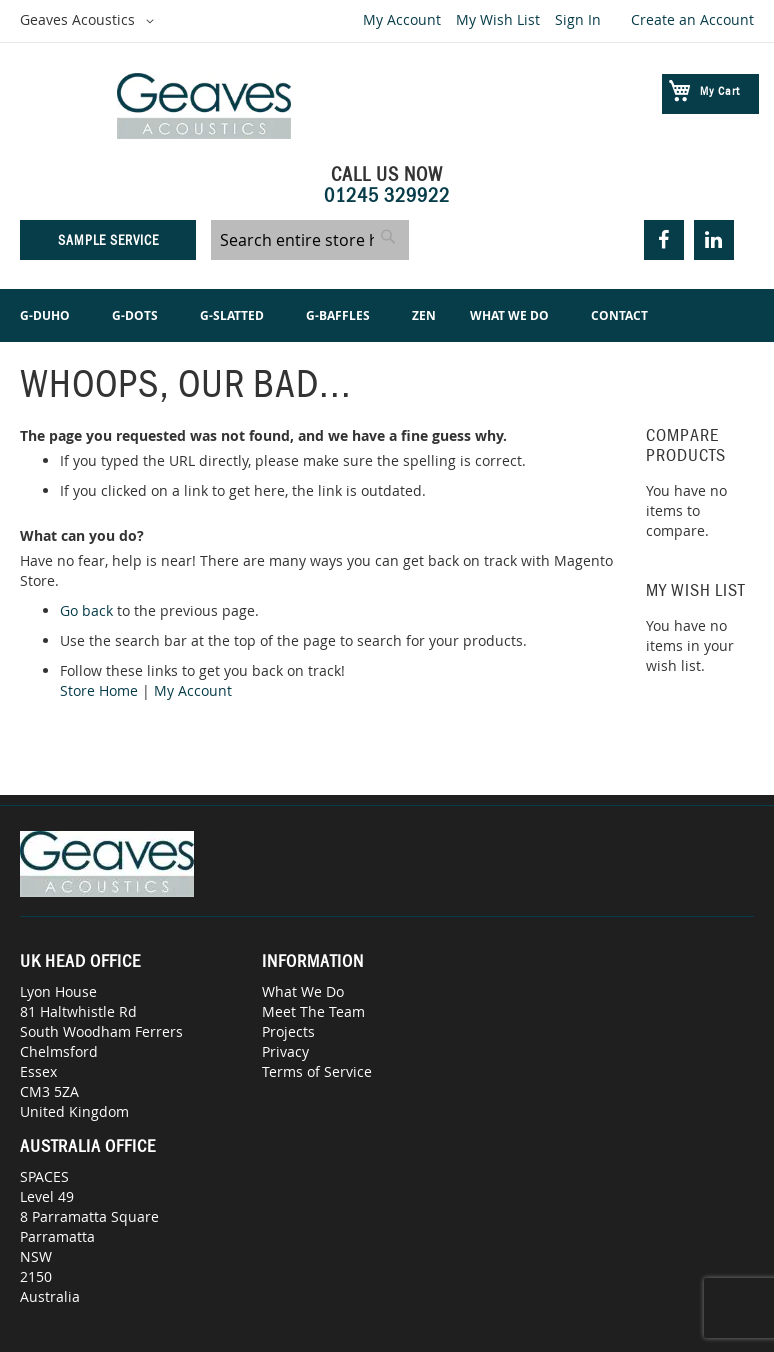 The width and height of the screenshot is (774, 1352). Describe the element at coordinates (108, 240) in the screenshot. I see `Sample Service` at that location.